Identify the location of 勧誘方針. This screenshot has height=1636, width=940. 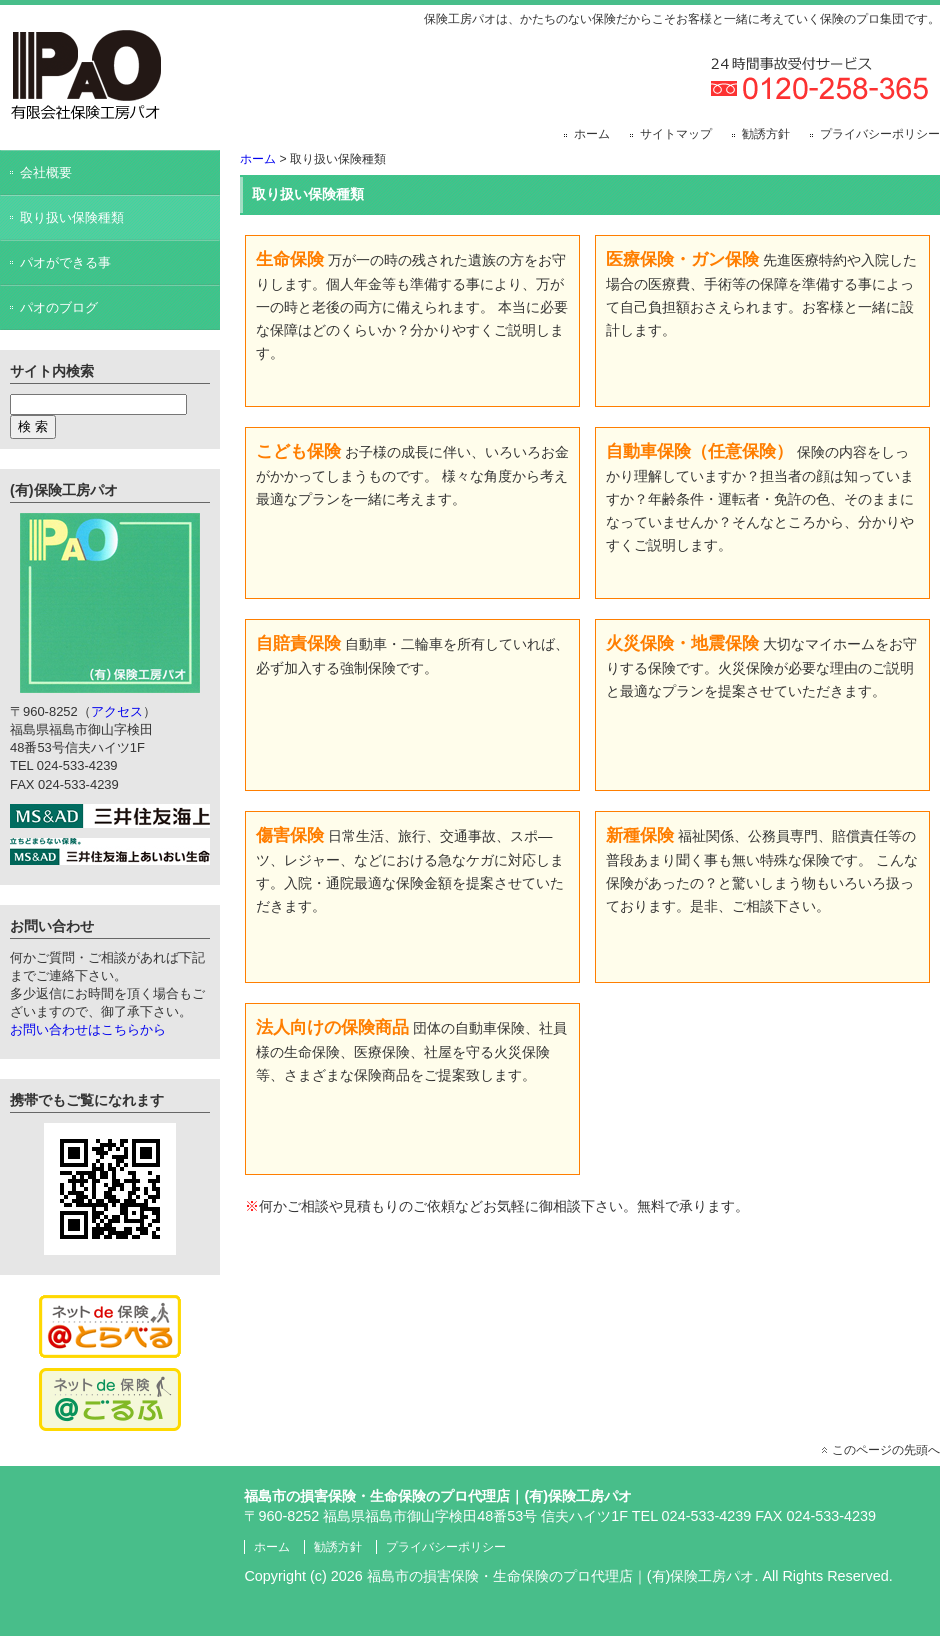
(766, 134).